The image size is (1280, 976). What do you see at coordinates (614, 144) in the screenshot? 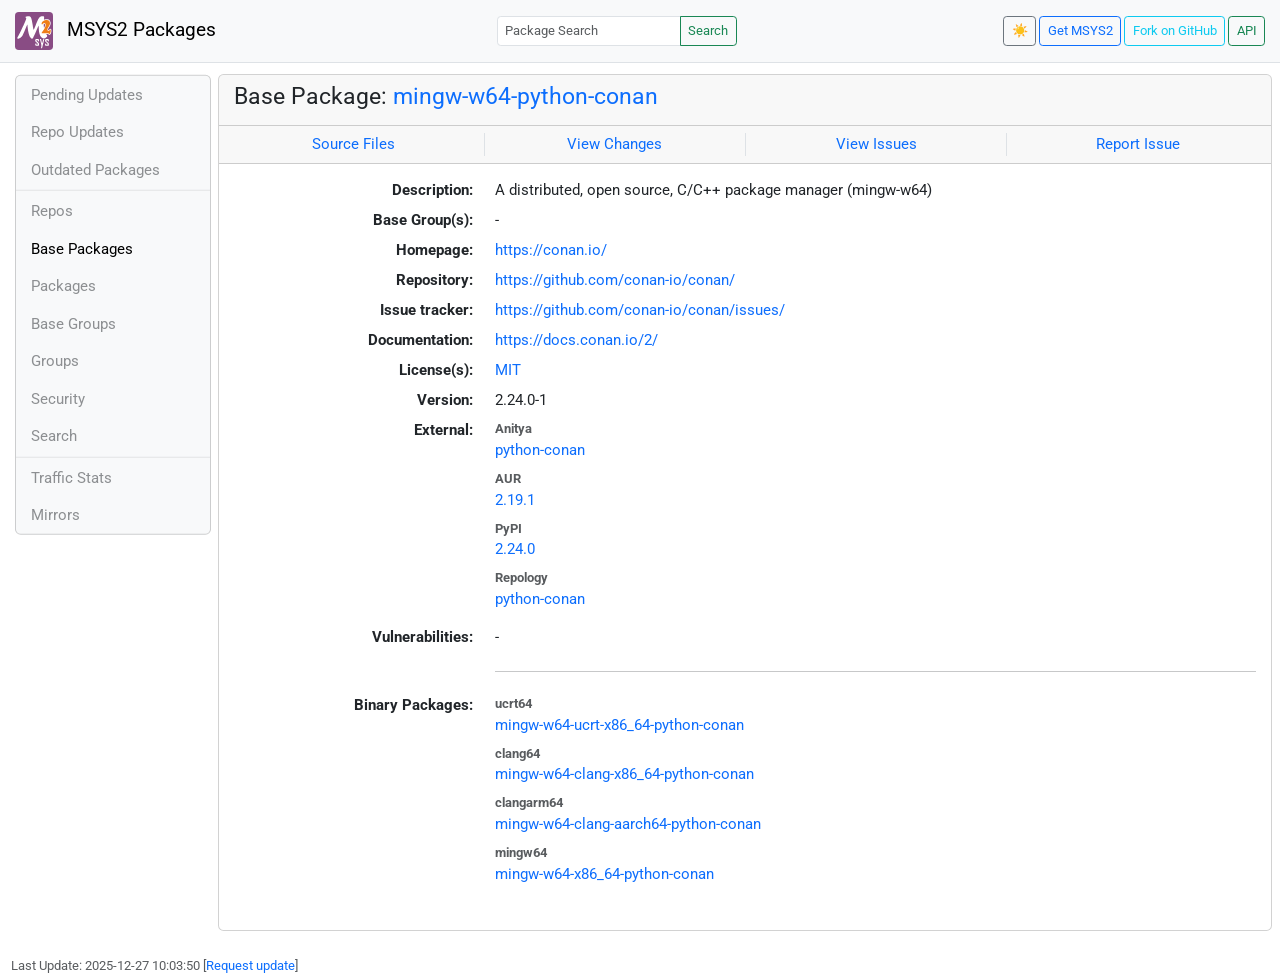
I see `View Changes` at bounding box center [614, 144].